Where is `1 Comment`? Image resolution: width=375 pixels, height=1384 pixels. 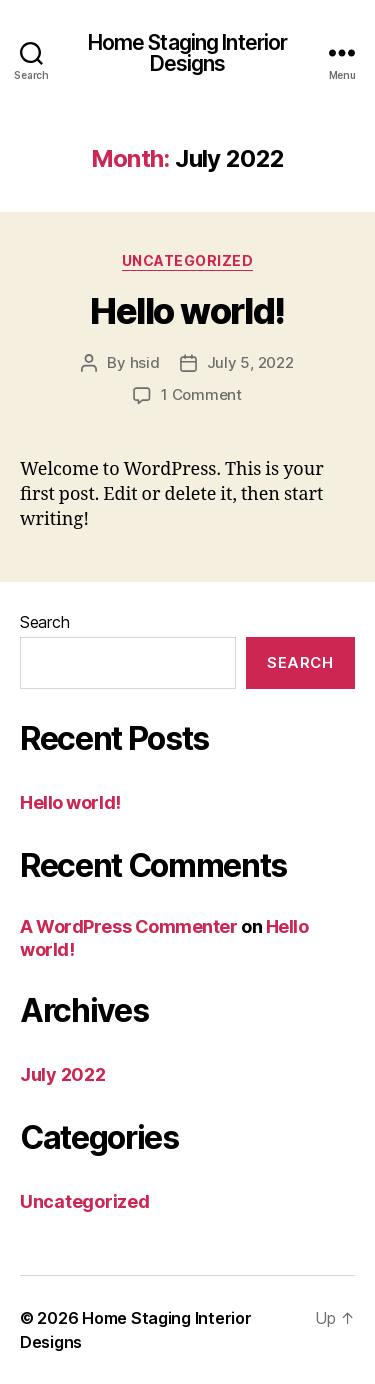 1 Comment is located at coordinates (201, 394).